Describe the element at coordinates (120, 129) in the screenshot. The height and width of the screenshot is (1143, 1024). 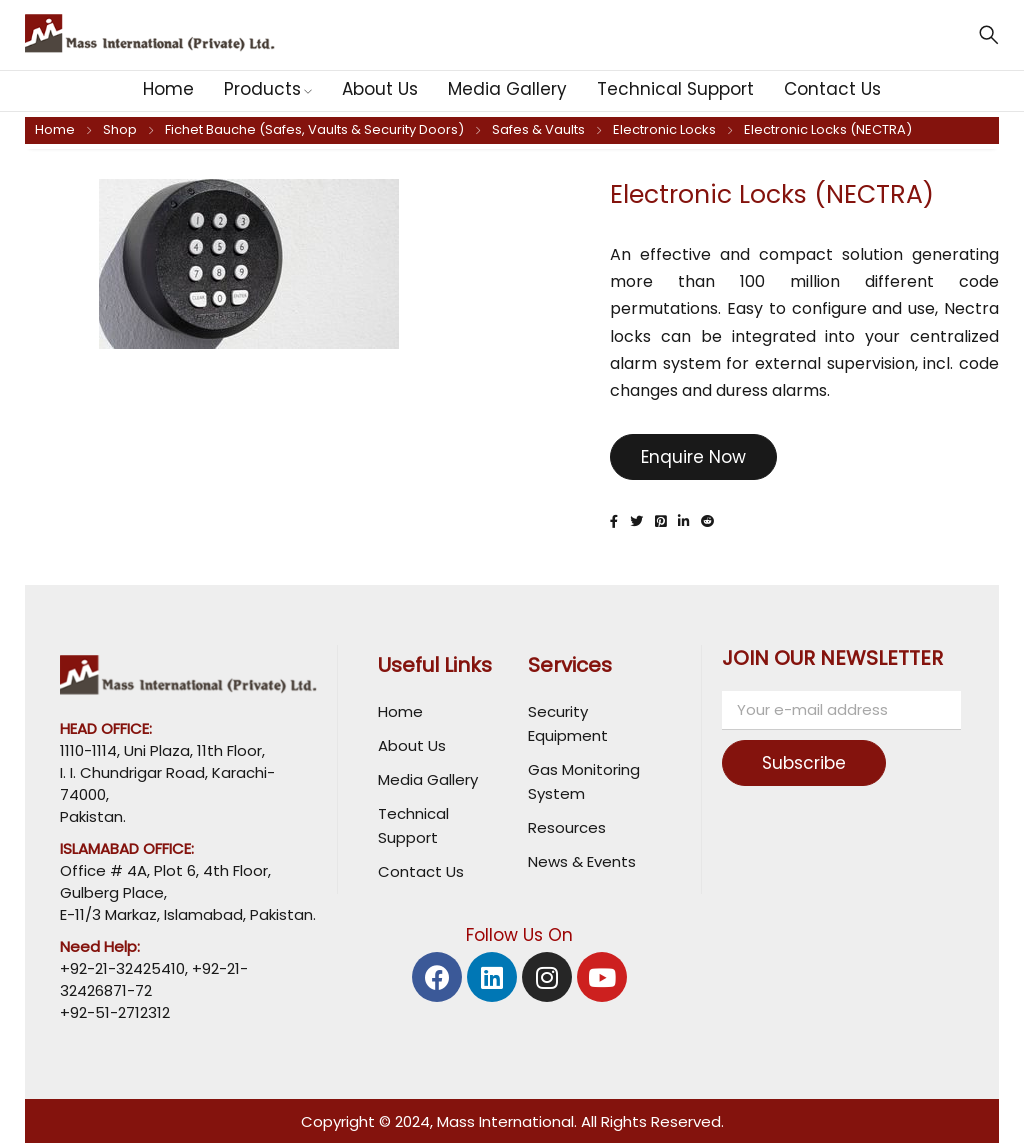
I see `Shop` at that location.